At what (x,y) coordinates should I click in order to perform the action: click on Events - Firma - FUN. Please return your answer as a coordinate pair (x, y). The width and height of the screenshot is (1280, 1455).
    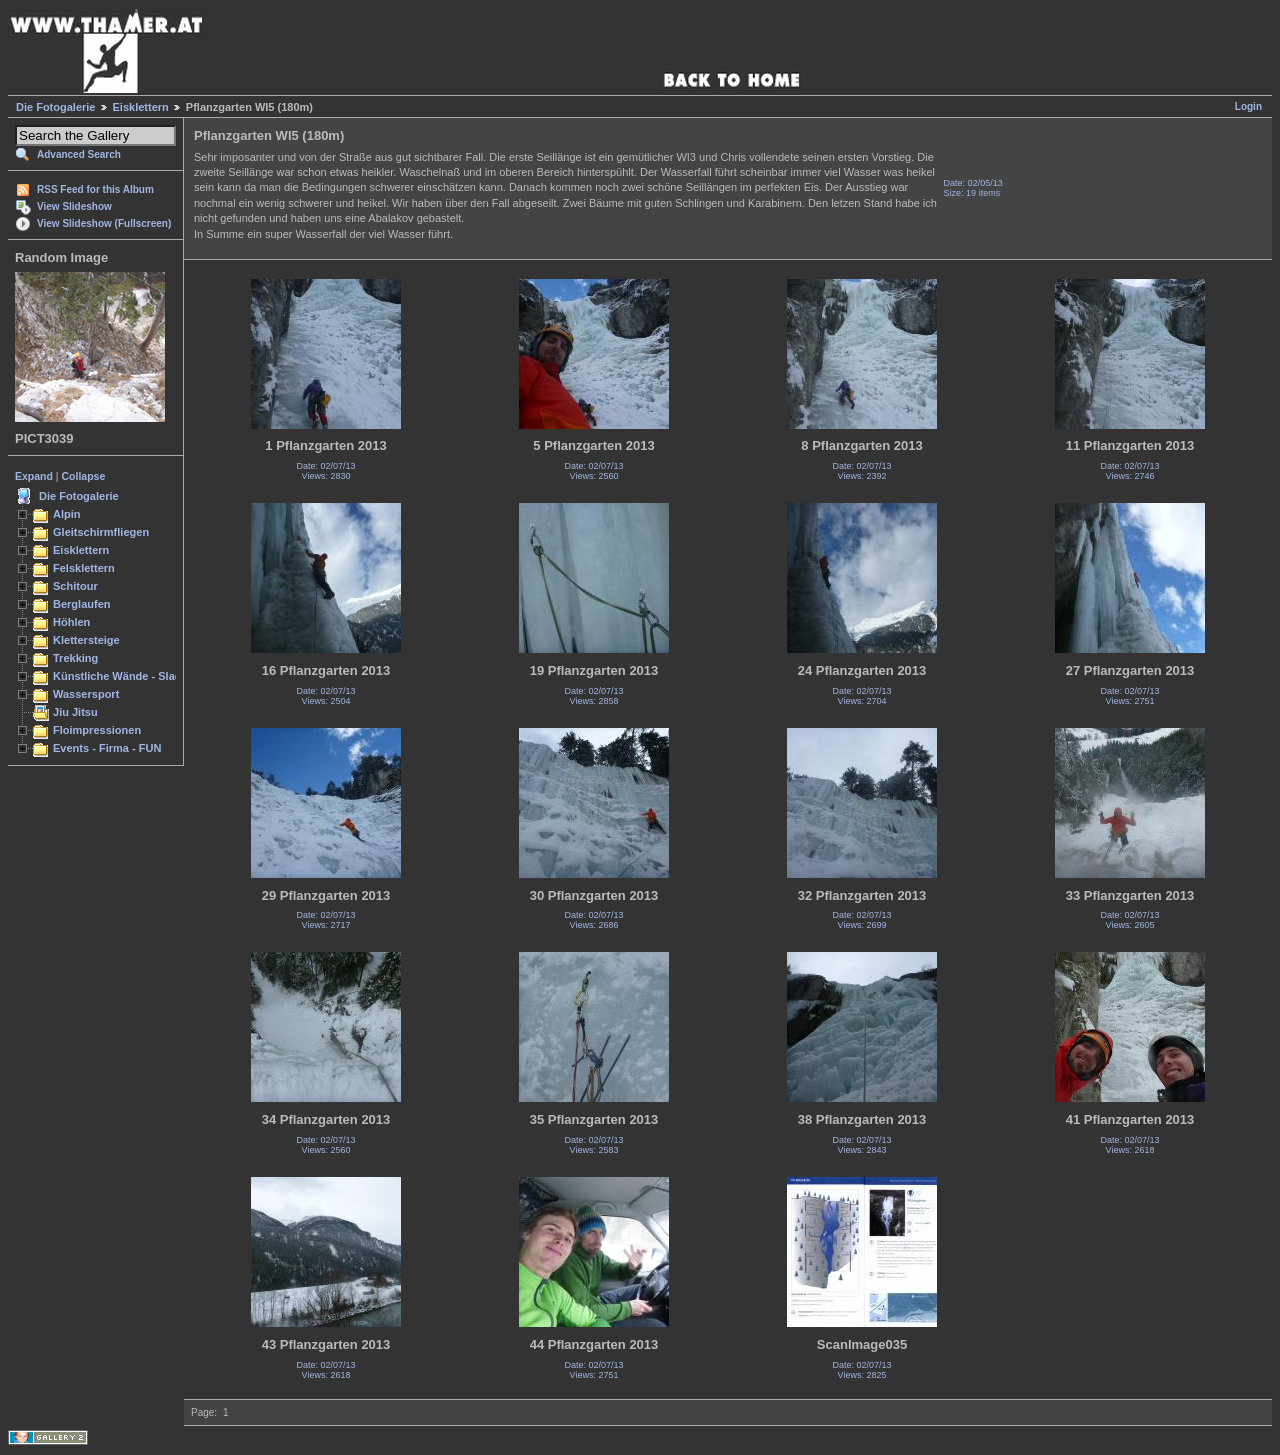
    Looking at the image, I should click on (107, 748).